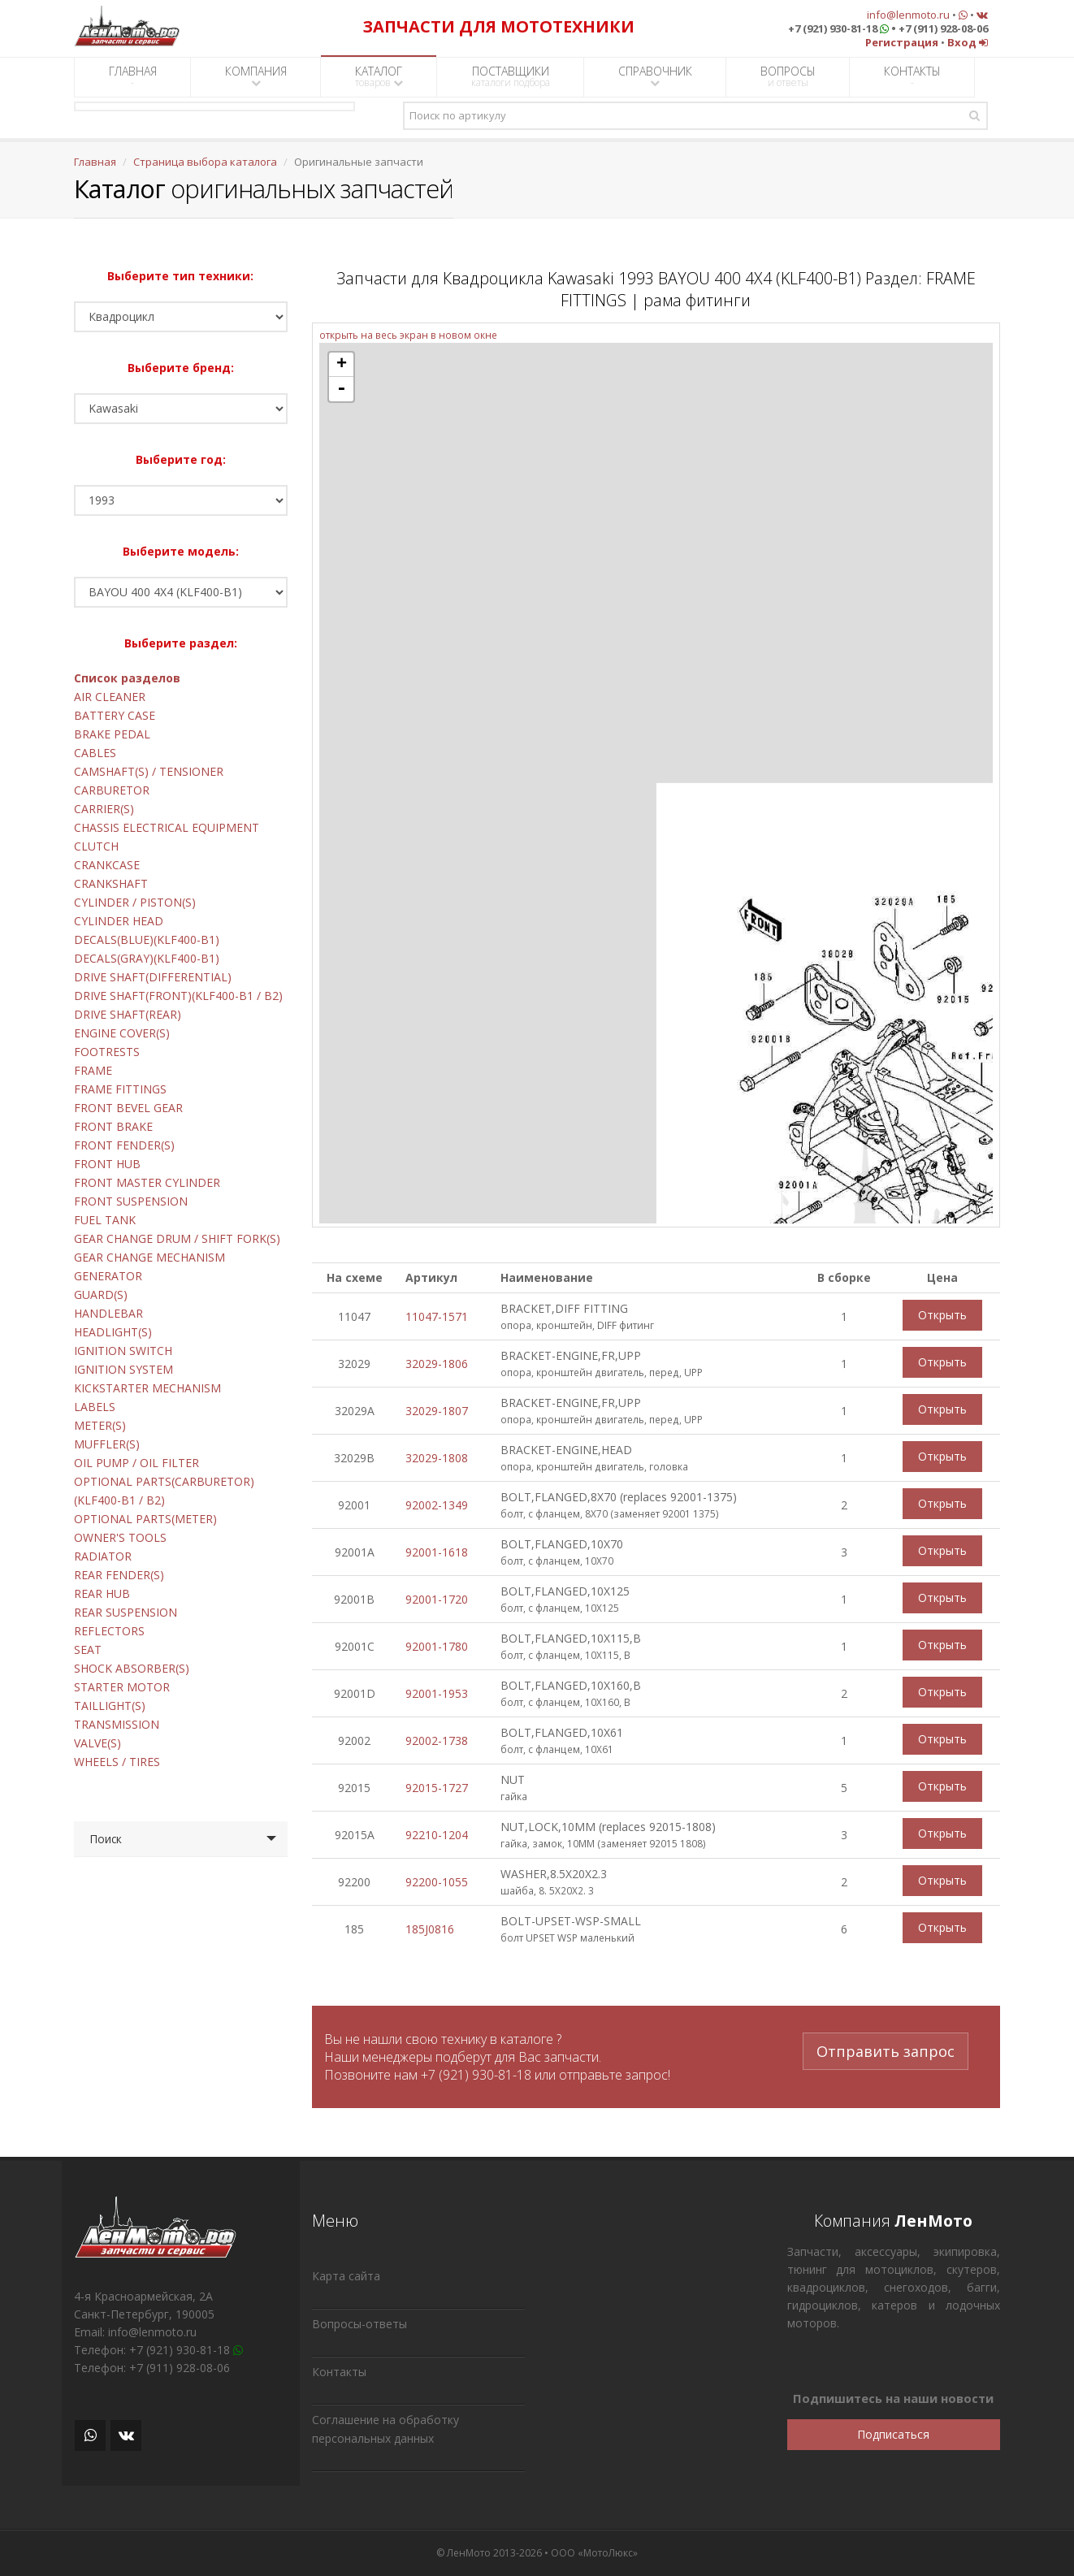  Describe the element at coordinates (107, 1444) in the screenshot. I see `MUFFLER(S)` at that location.